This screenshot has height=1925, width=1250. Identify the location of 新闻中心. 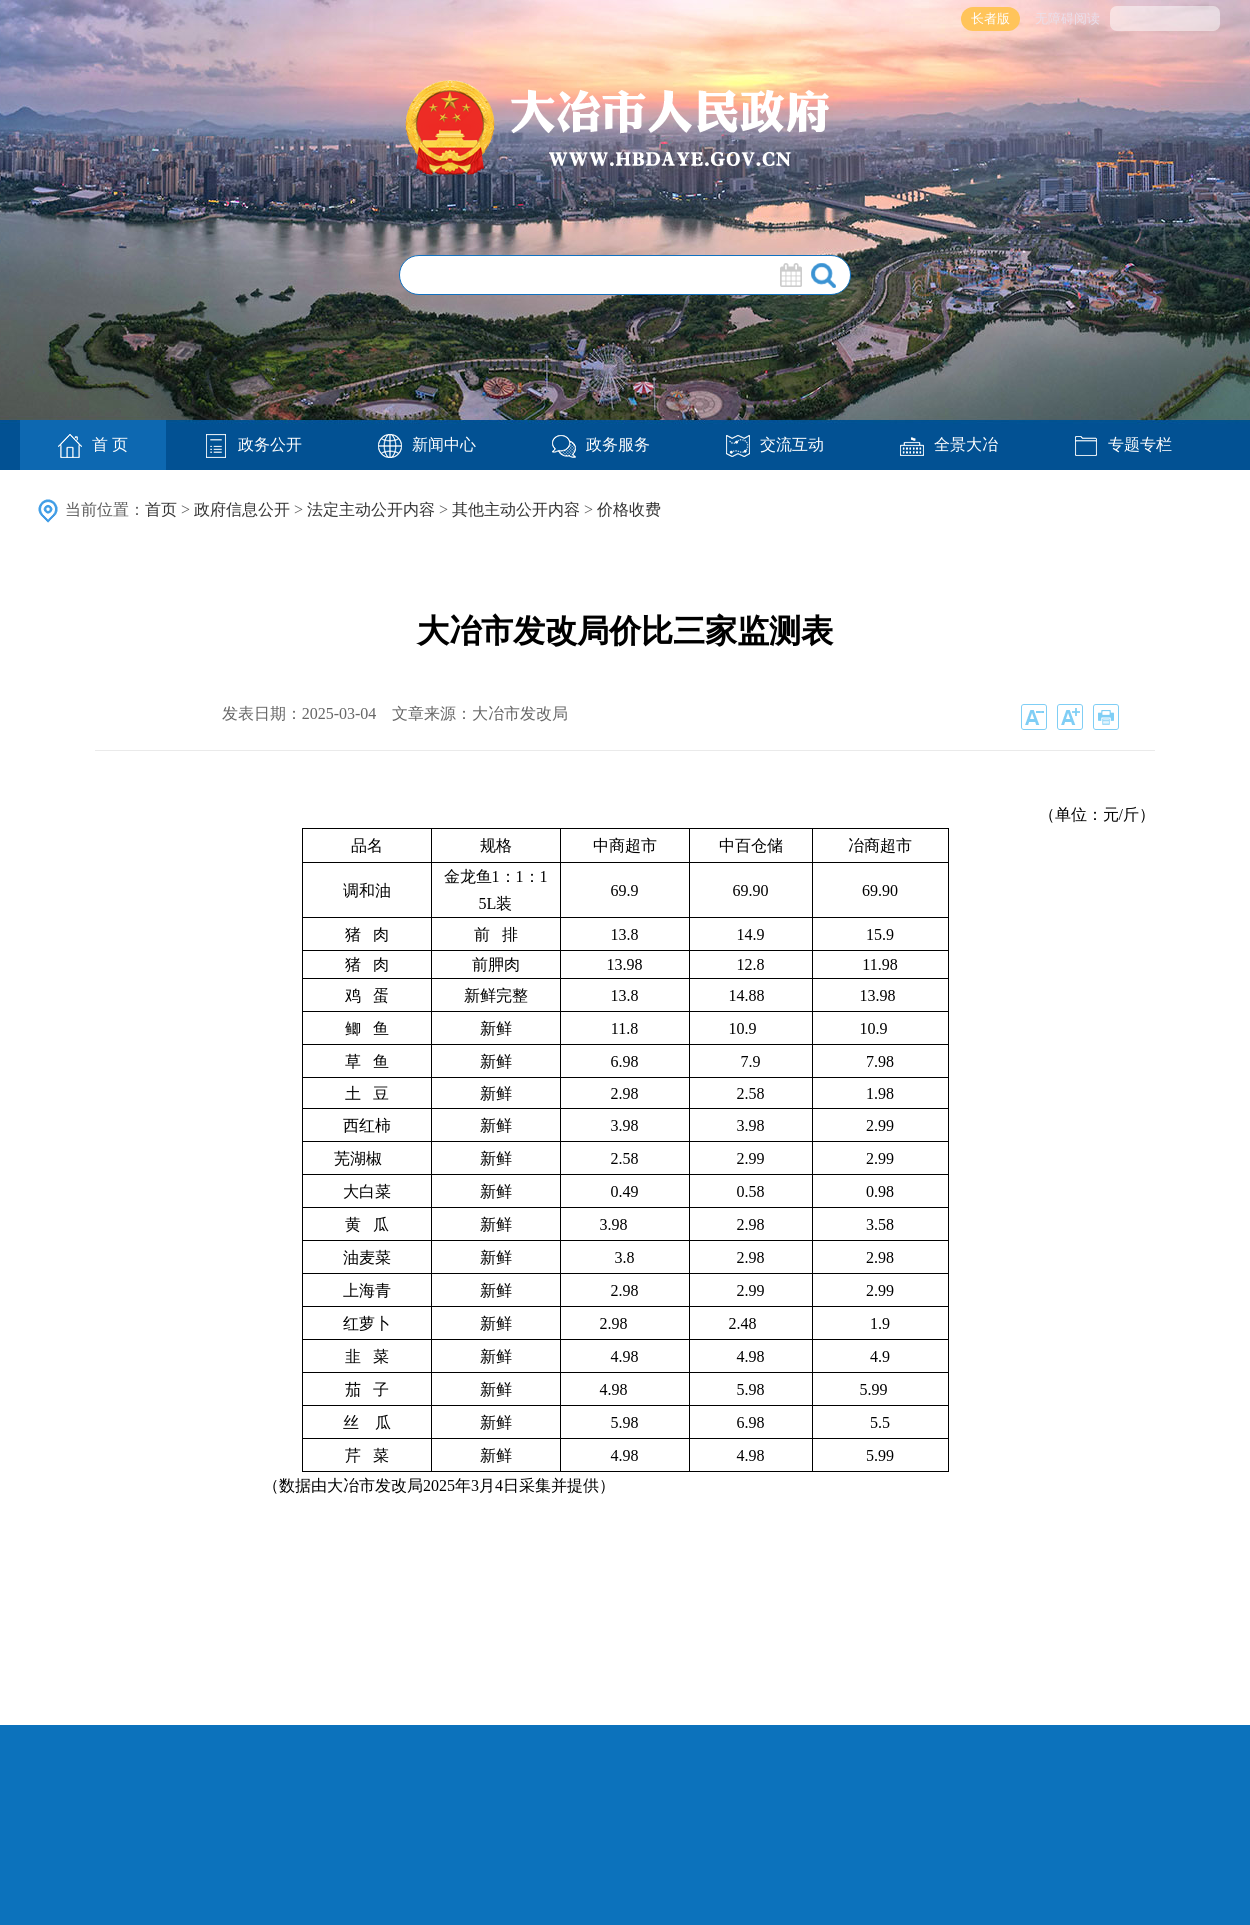
(427, 444).